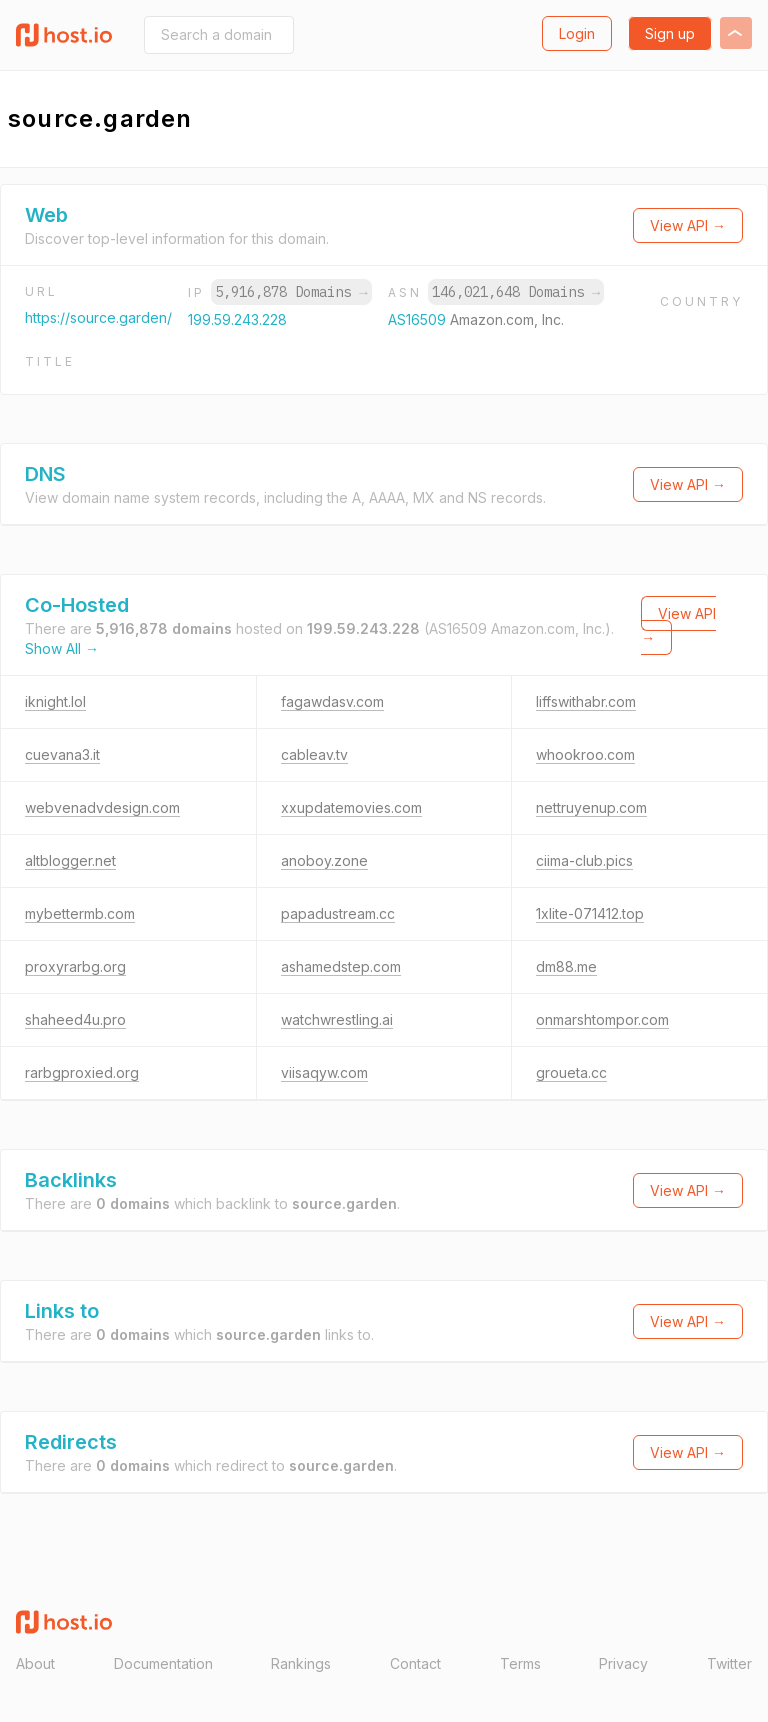 Image resolution: width=768 pixels, height=1722 pixels. Describe the element at coordinates (55, 701) in the screenshot. I see `iknight.lol` at that location.